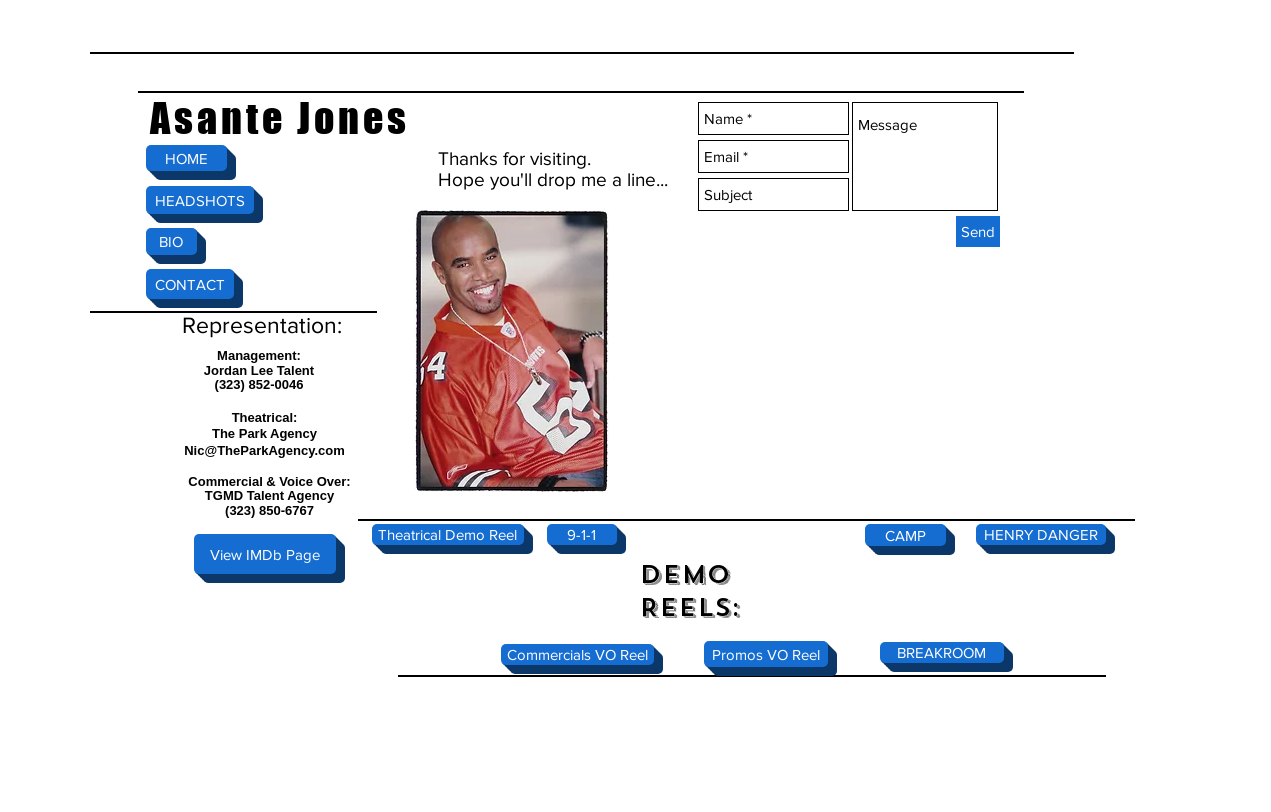 The width and height of the screenshot is (1271, 812). What do you see at coordinates (582, 534) in the screenshot?
I see `[9-1-1]` at bounding box center [582, 534].